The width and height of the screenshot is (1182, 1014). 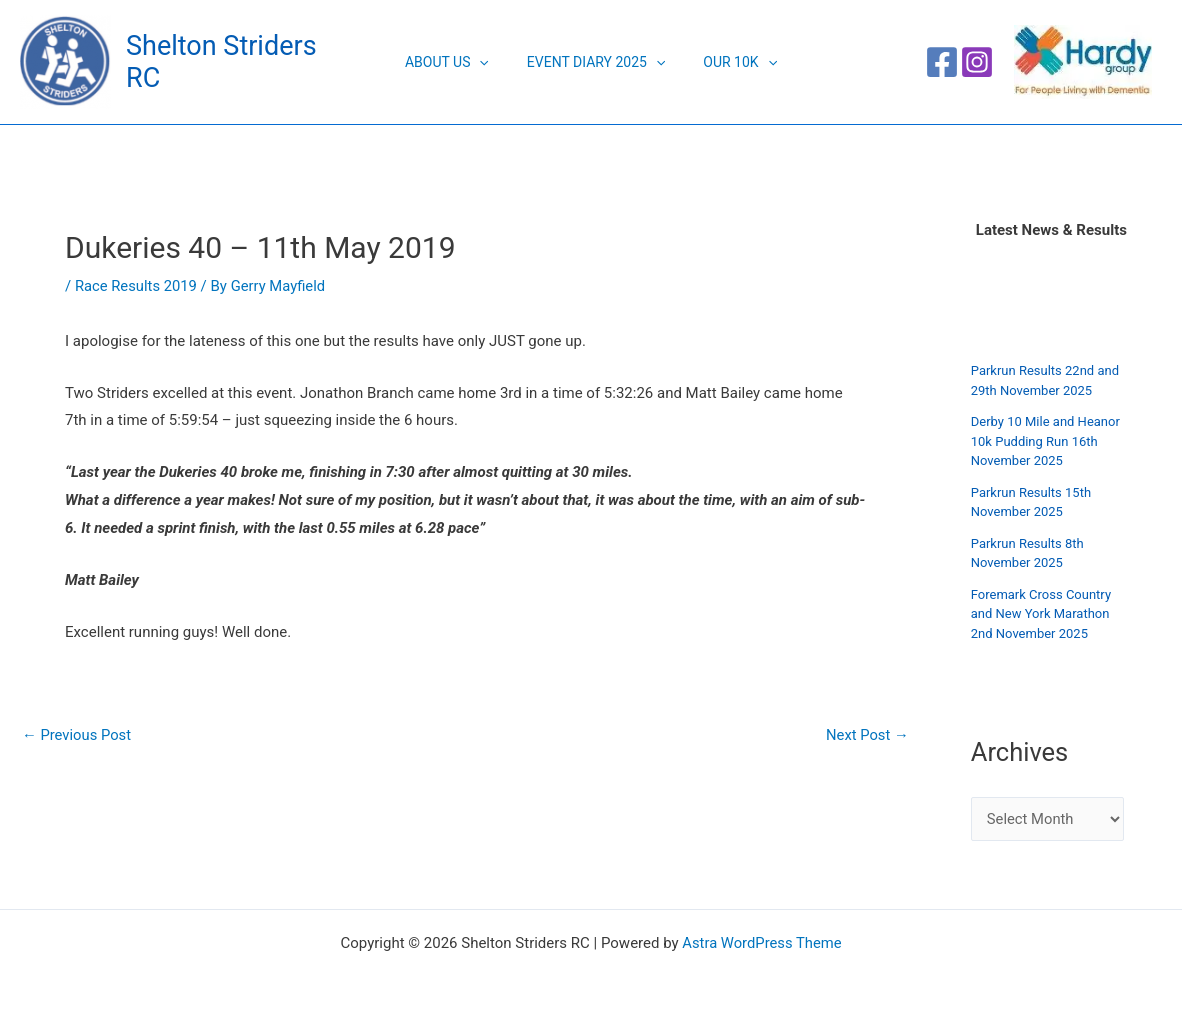 I want to click on About Us, so click(x=457, y=62).